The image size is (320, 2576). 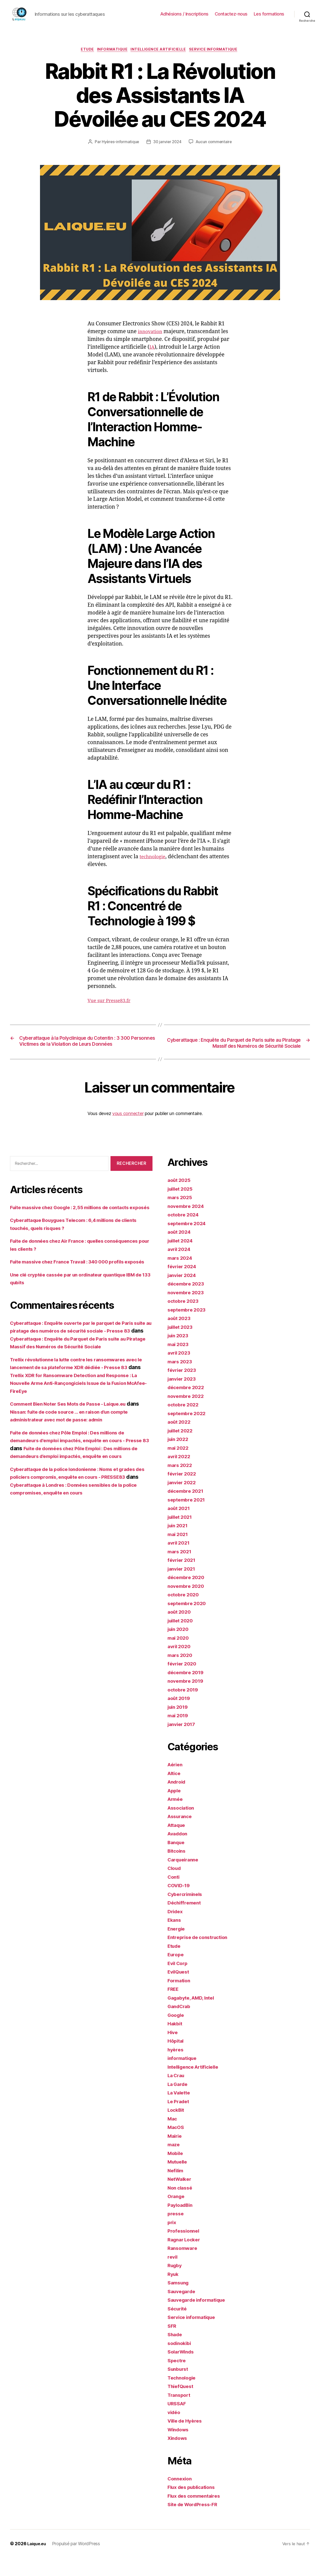 What do you see at coordinates (176, 1973) in the screenshot?
I see `Europe` at bounding box center [176, 1973].